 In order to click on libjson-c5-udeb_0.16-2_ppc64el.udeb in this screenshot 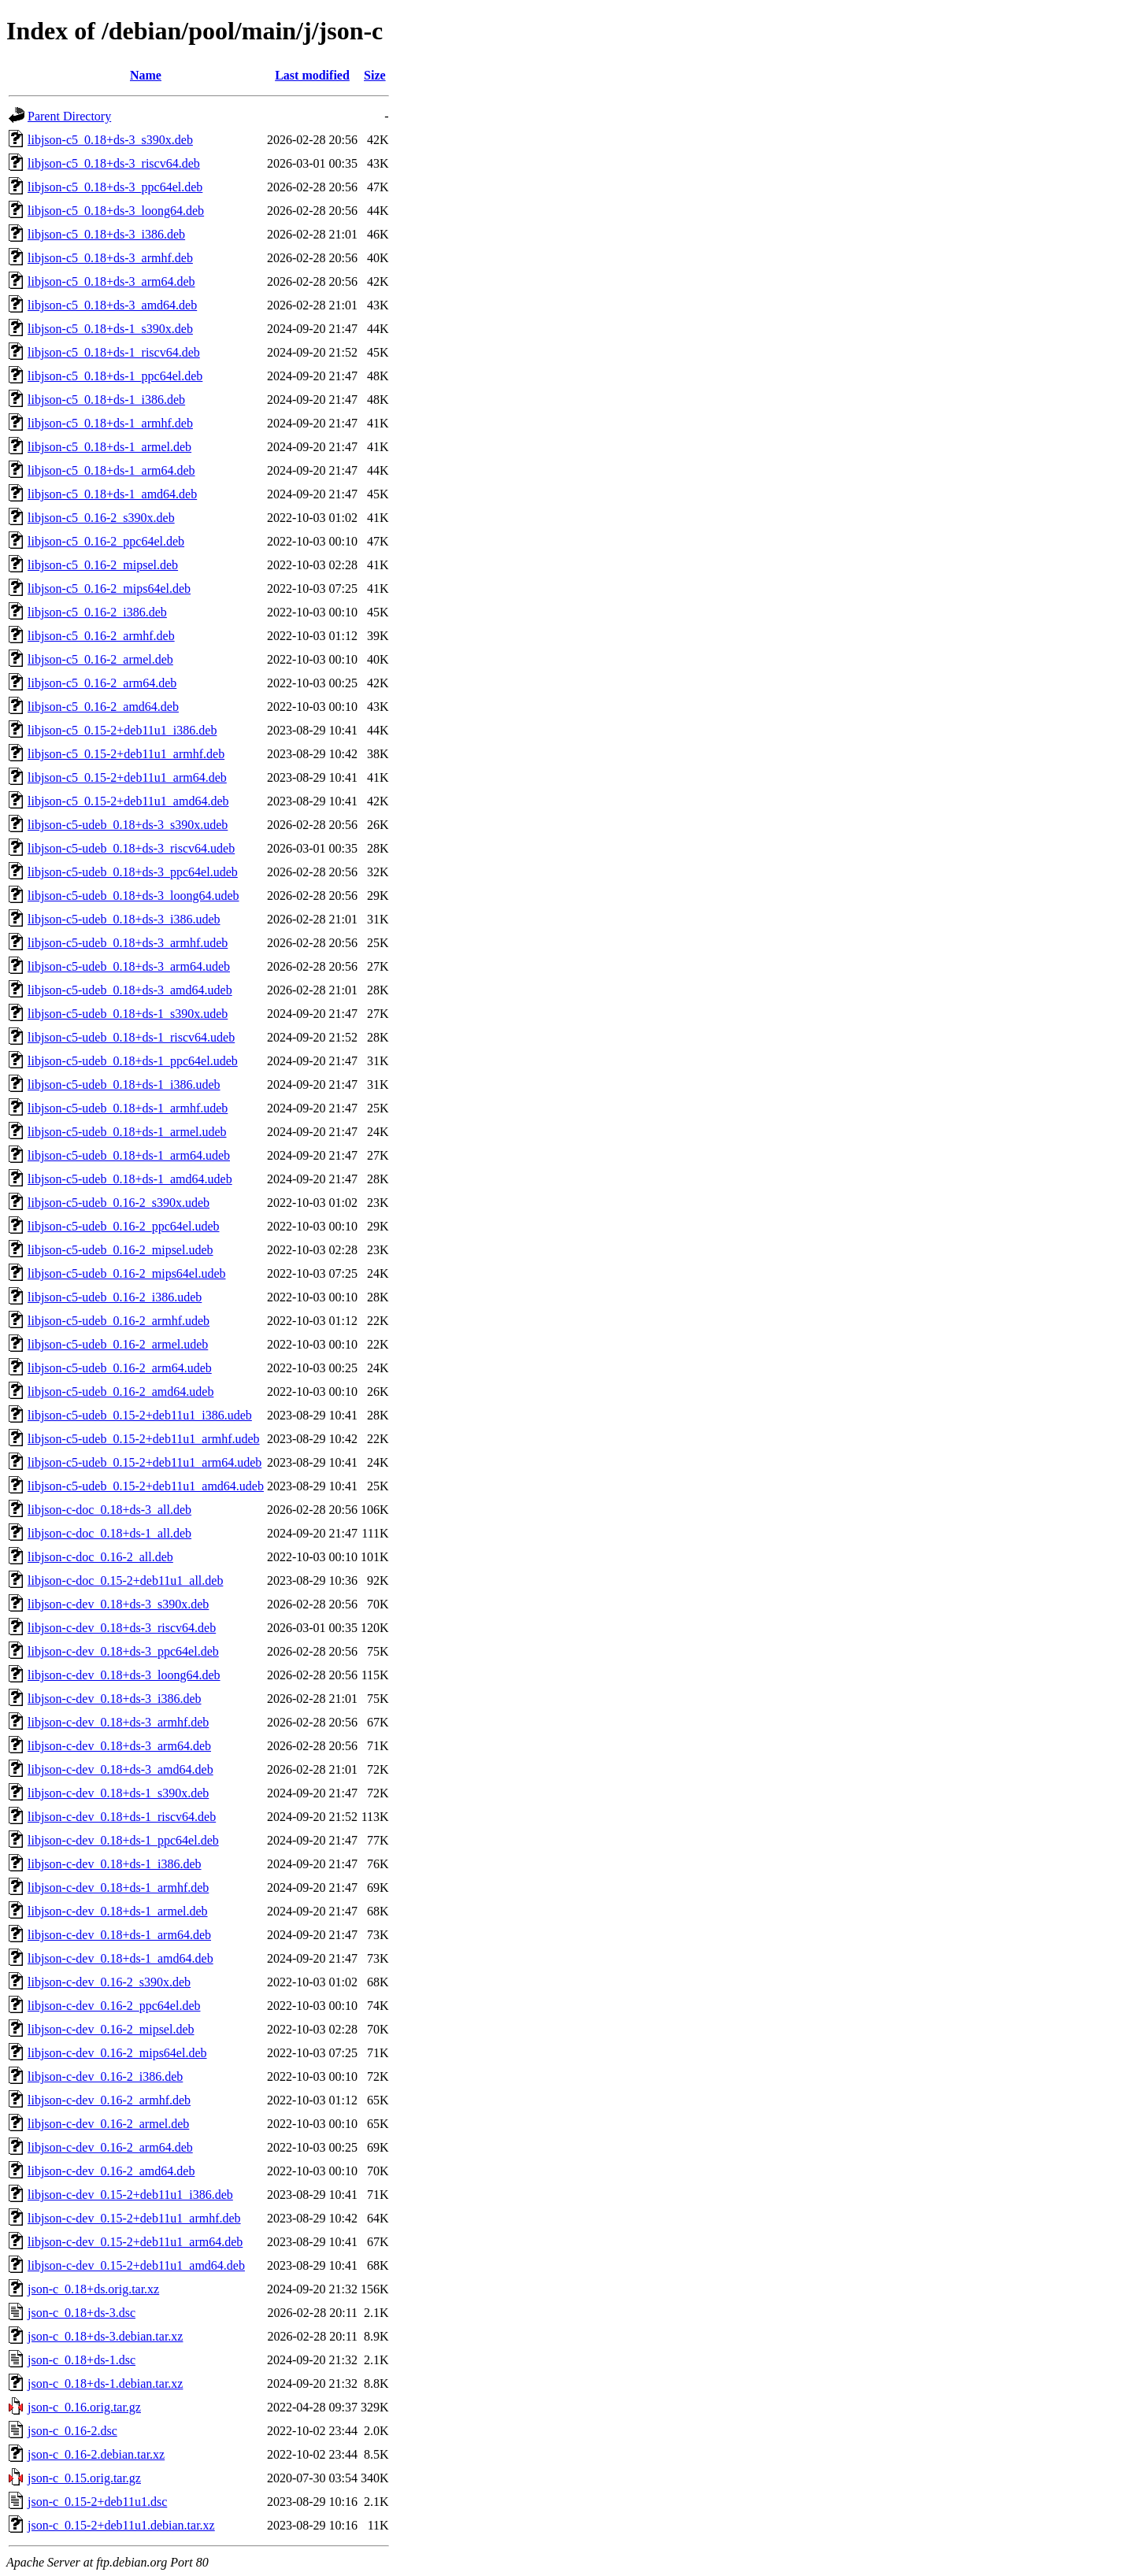, I will do `click(124, 1226)`.